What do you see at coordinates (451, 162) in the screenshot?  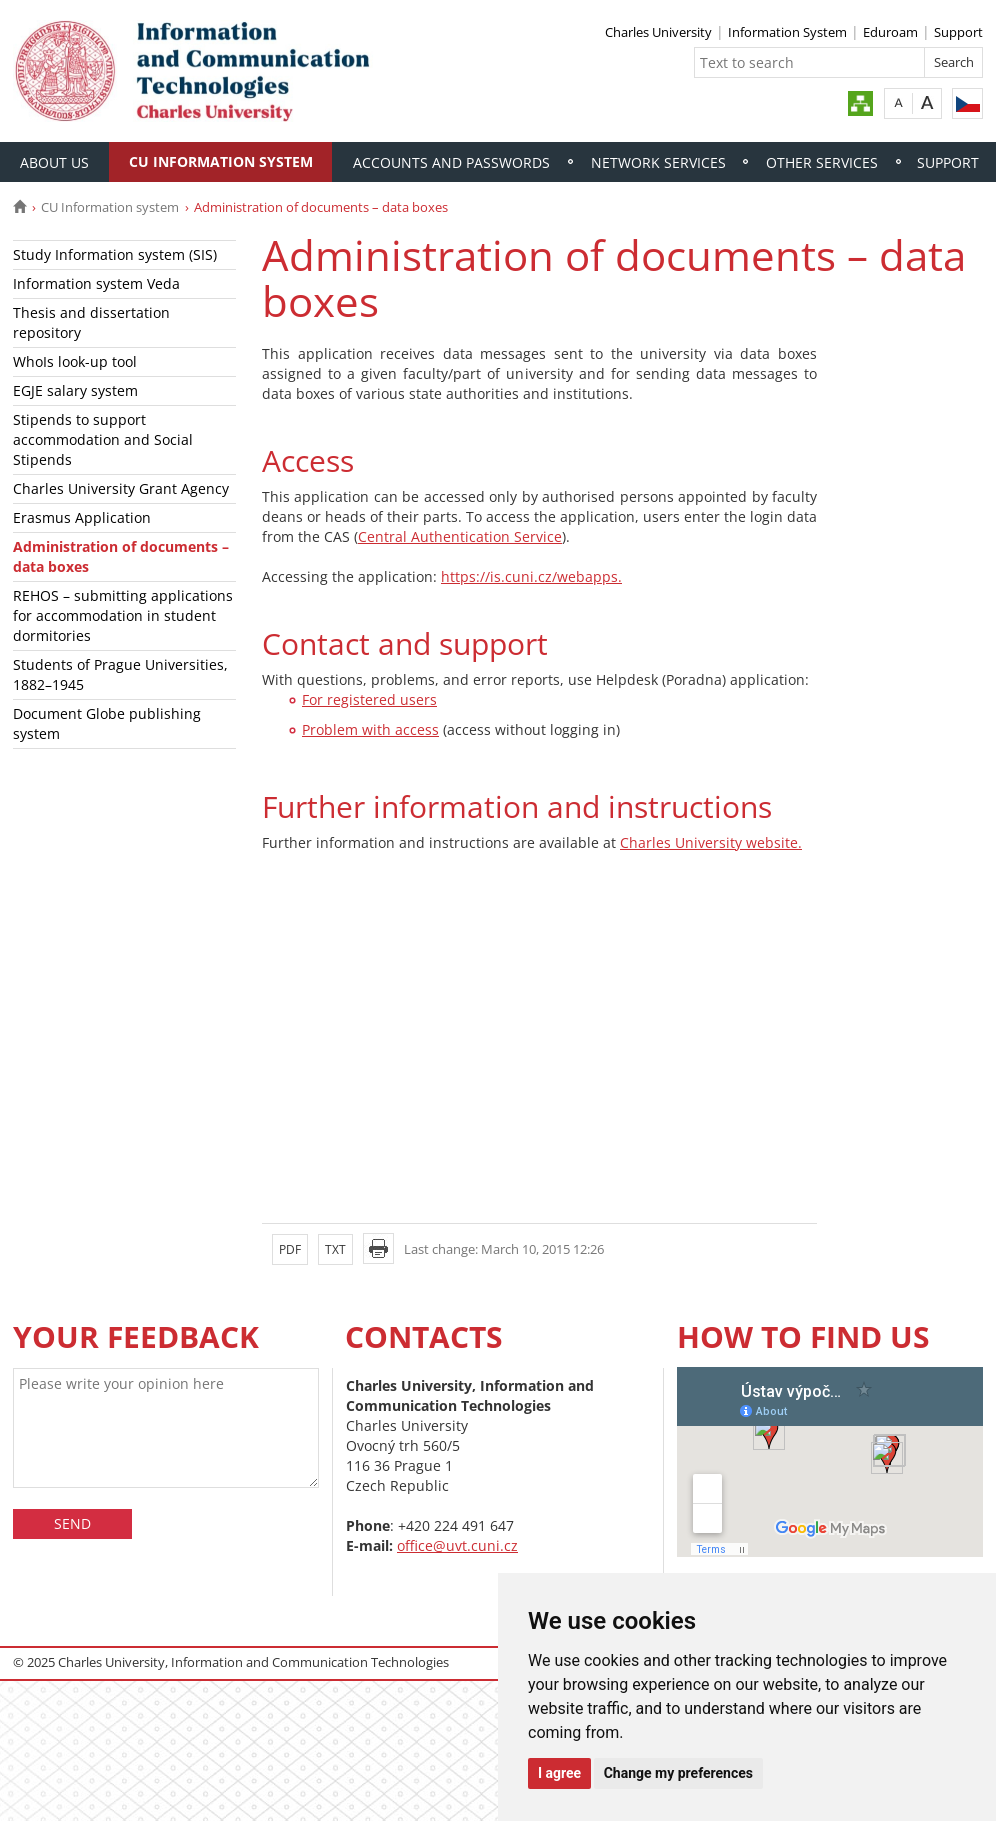 I see `Accounts and passwords` at bounding box center [451, 162].